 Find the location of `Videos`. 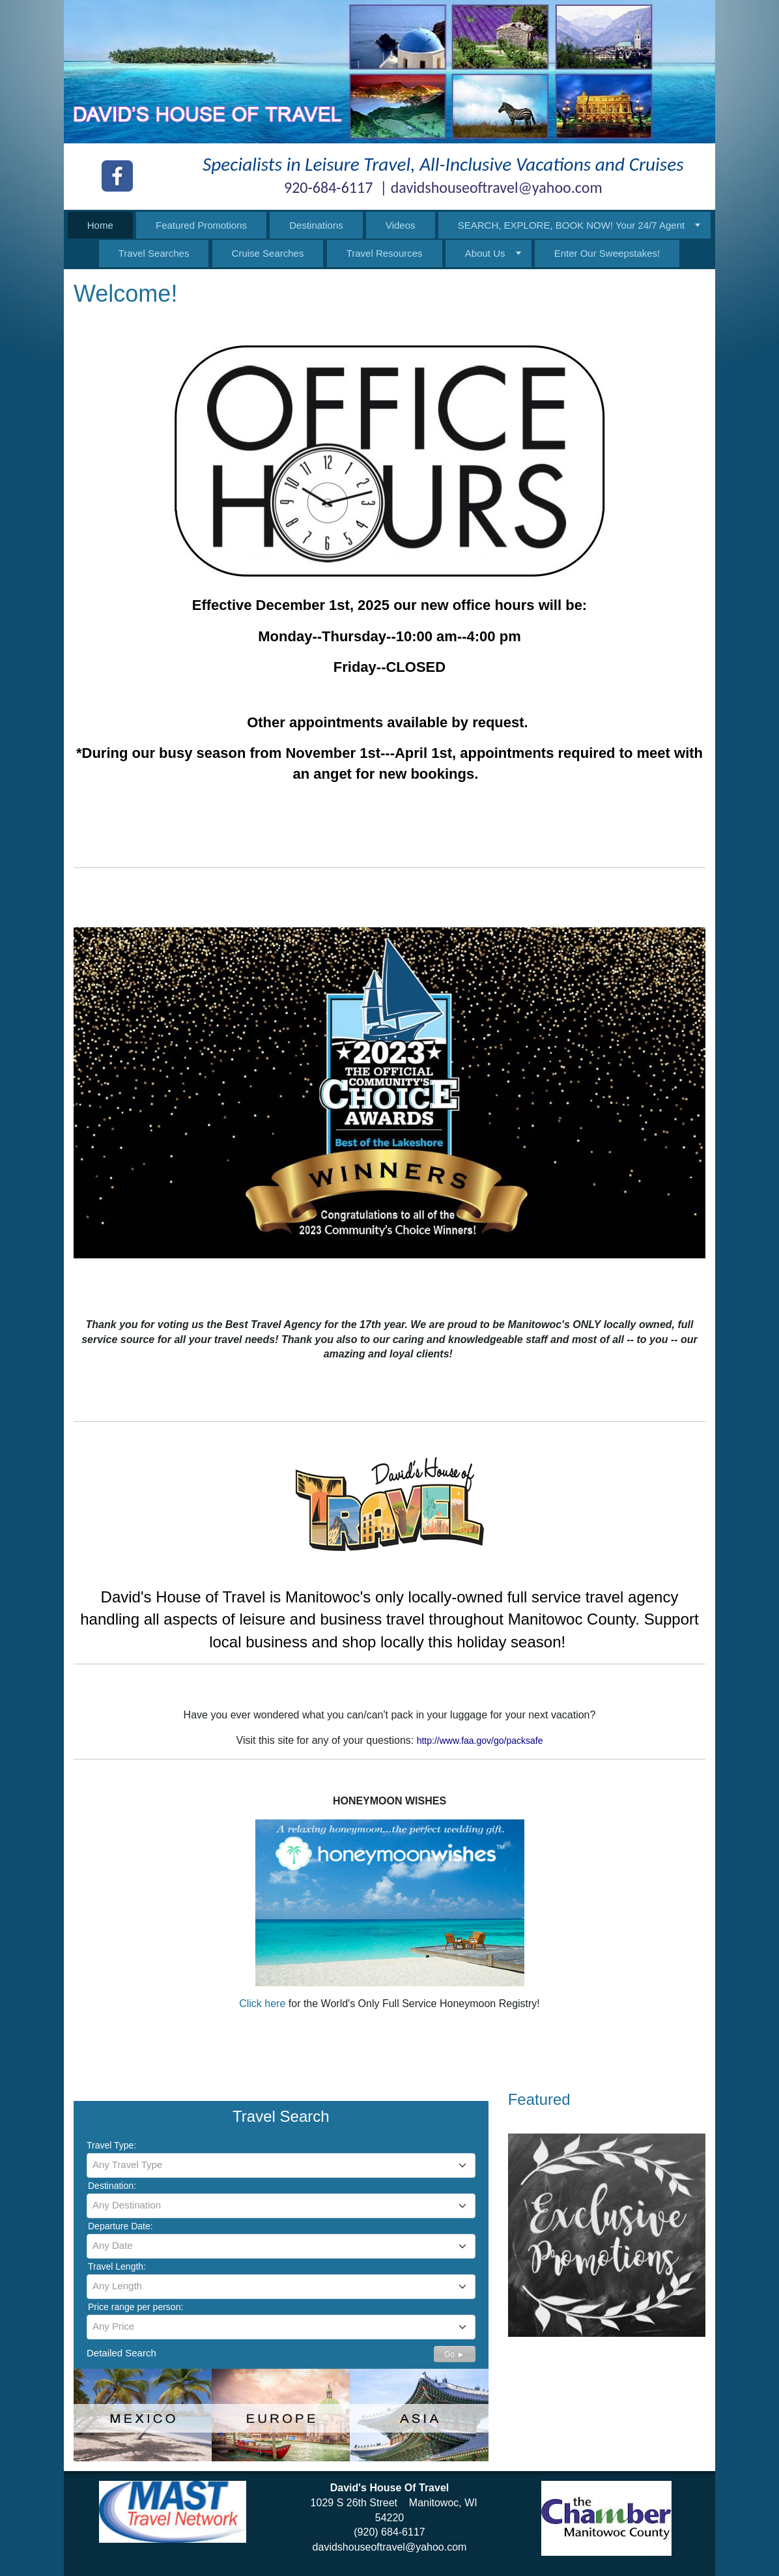

Videos is located at coordinates (401, 225).